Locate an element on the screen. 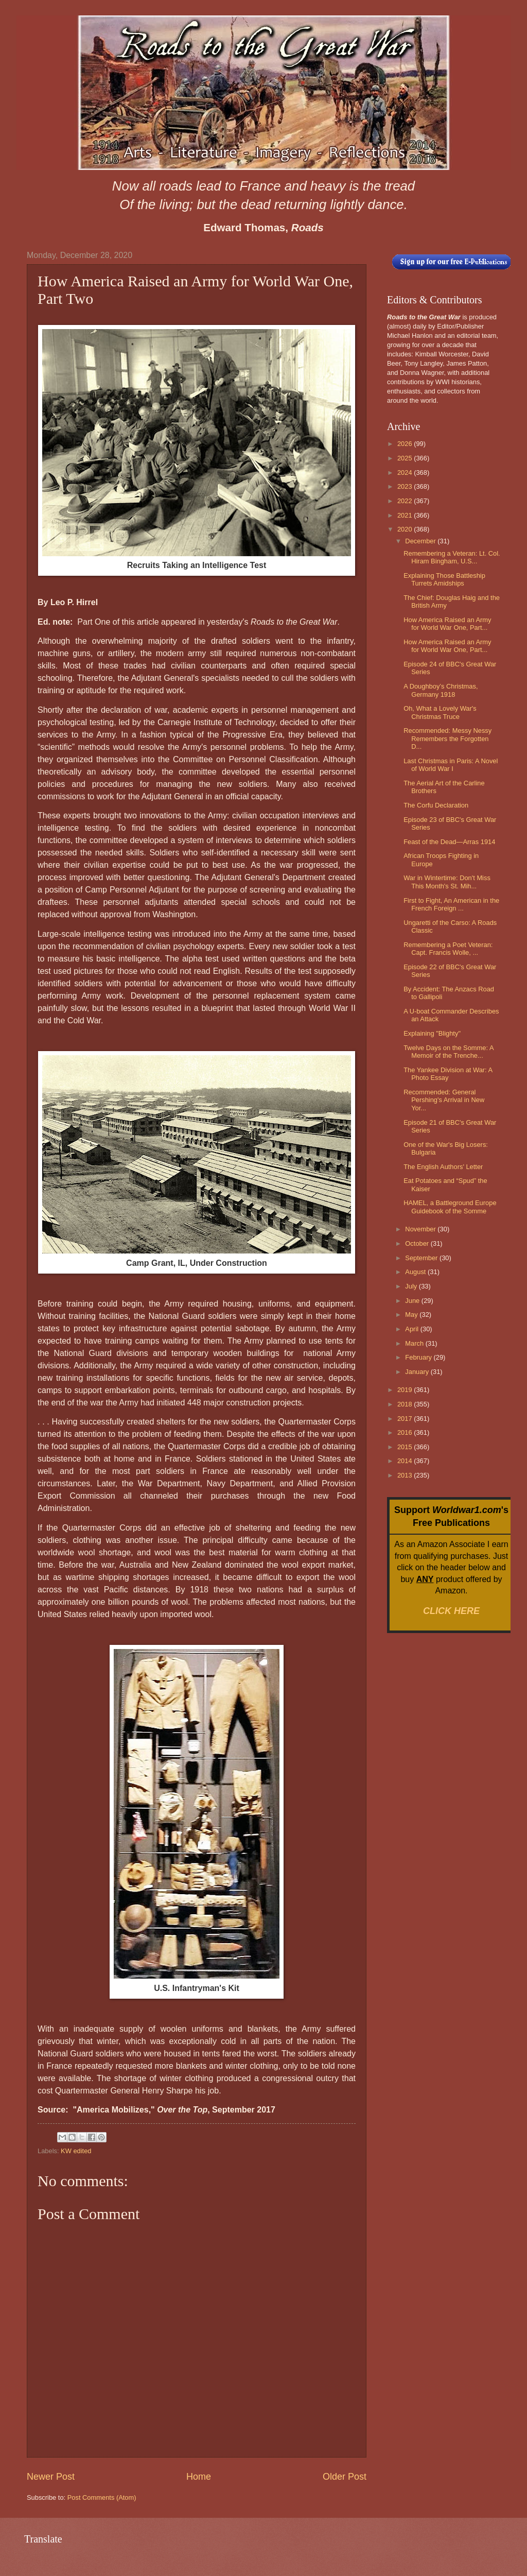  2026 is located at coordinates (405, 444).